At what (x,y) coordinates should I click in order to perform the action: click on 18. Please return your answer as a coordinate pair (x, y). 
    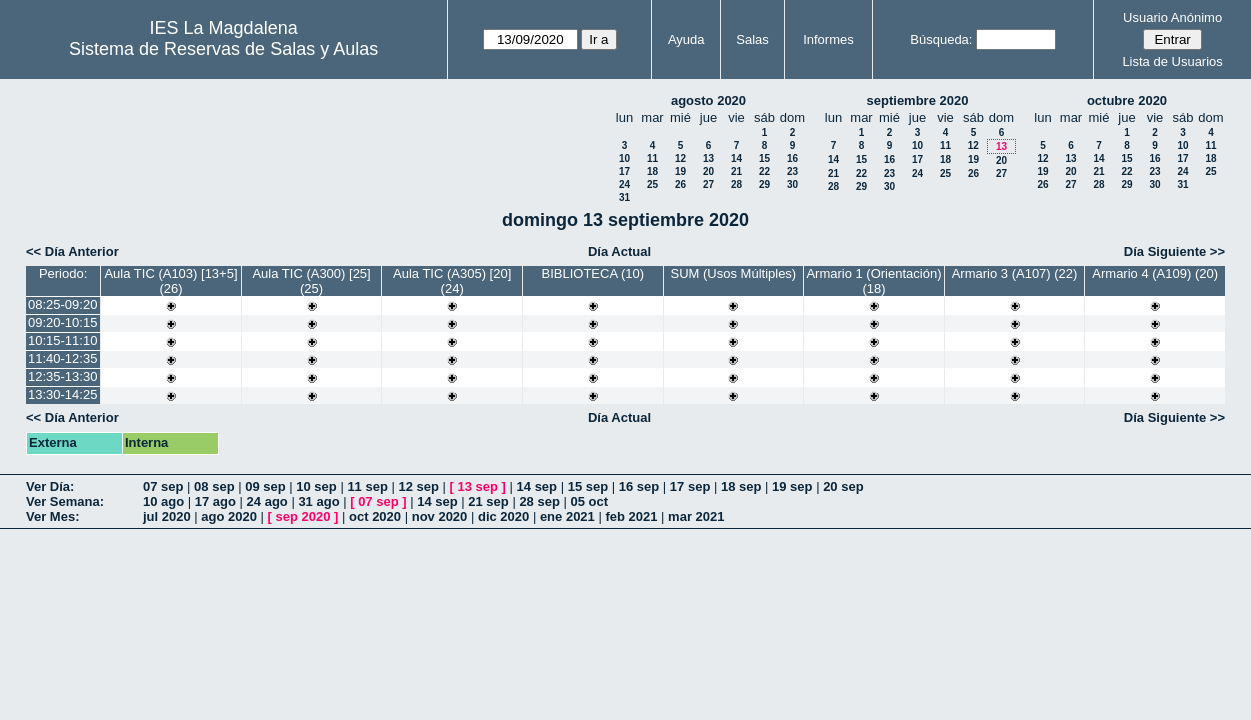
    Looking at the image, I should click on (652, 171).